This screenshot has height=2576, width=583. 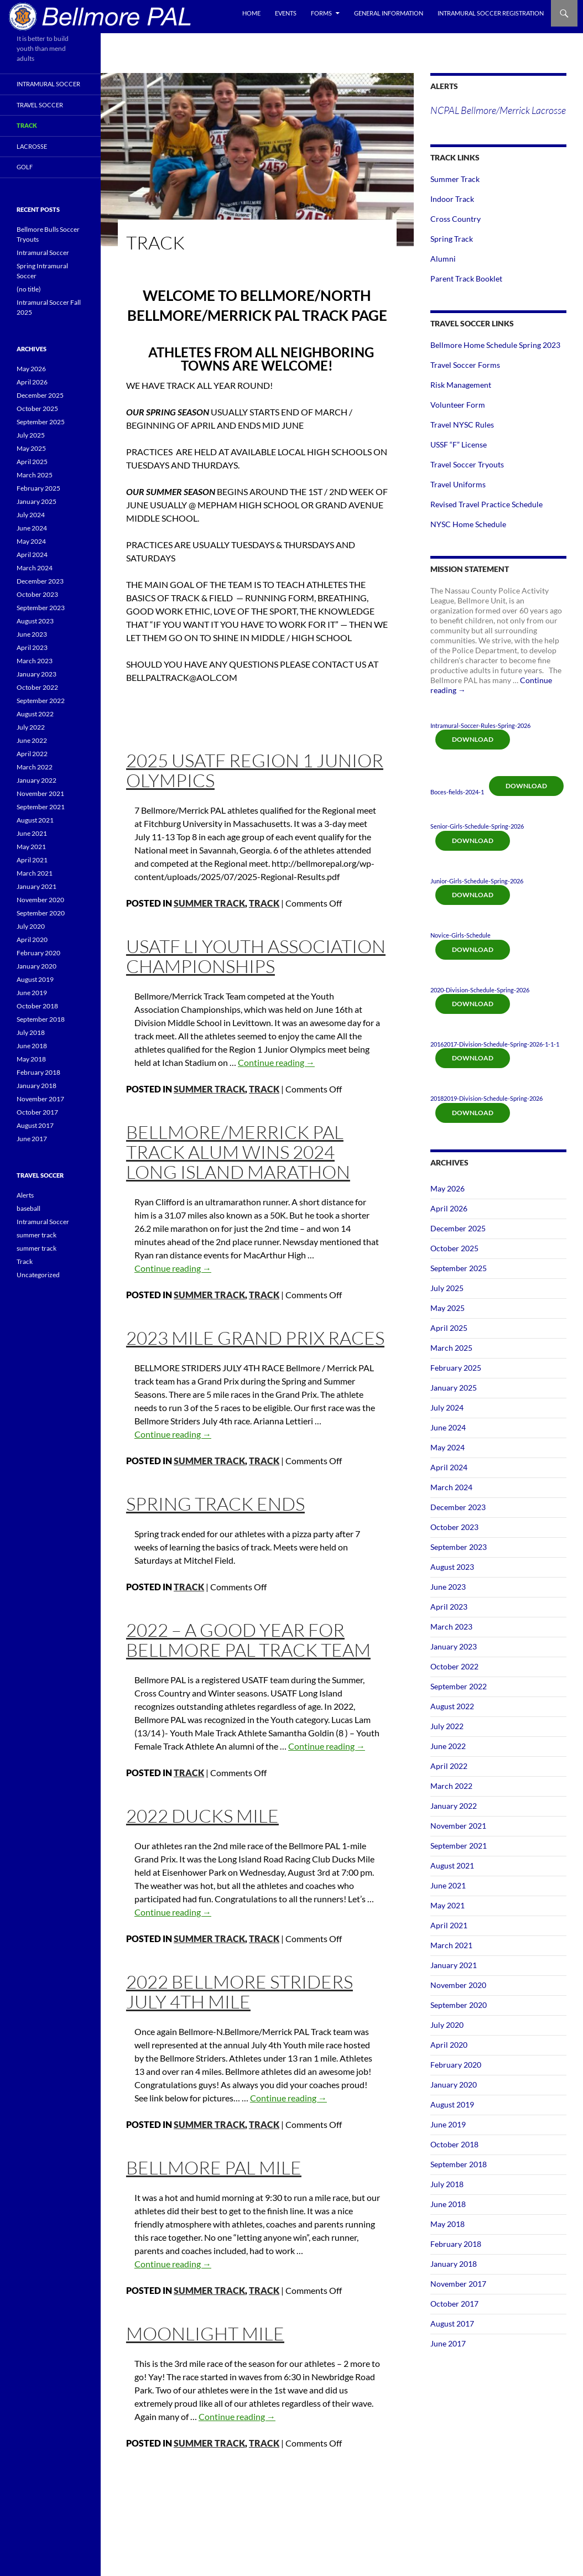 What do you see at coordinates (448, 2204) in the screenshot?
I see `June 2018` at bounding box center [448, 2204].